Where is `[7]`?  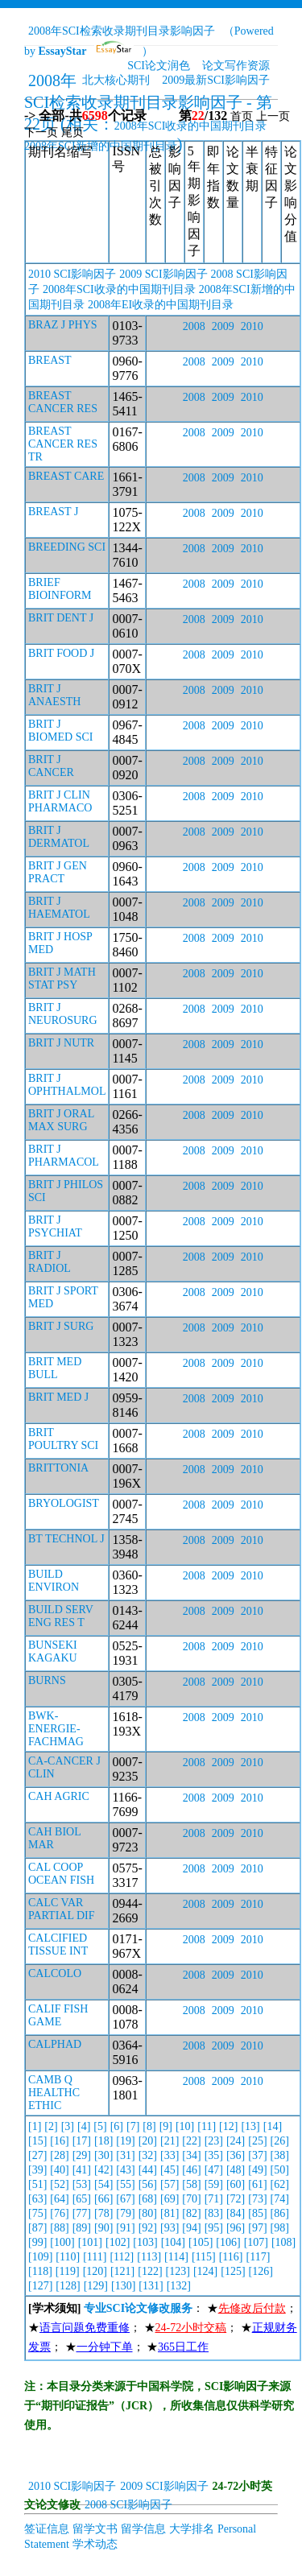
[7] is located at coordinates (132, 2126).